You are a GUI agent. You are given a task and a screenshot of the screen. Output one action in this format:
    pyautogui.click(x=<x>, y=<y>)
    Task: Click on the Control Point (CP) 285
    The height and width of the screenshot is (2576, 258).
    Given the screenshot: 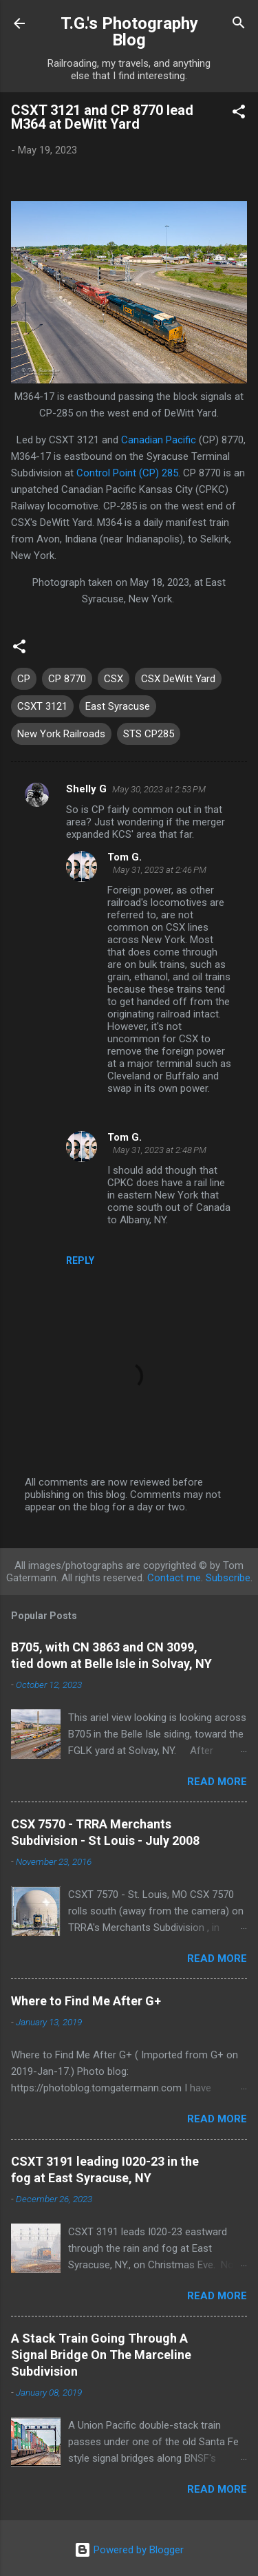 What is the action you would take?
    pyautogui.click(x=127, y=473)
    